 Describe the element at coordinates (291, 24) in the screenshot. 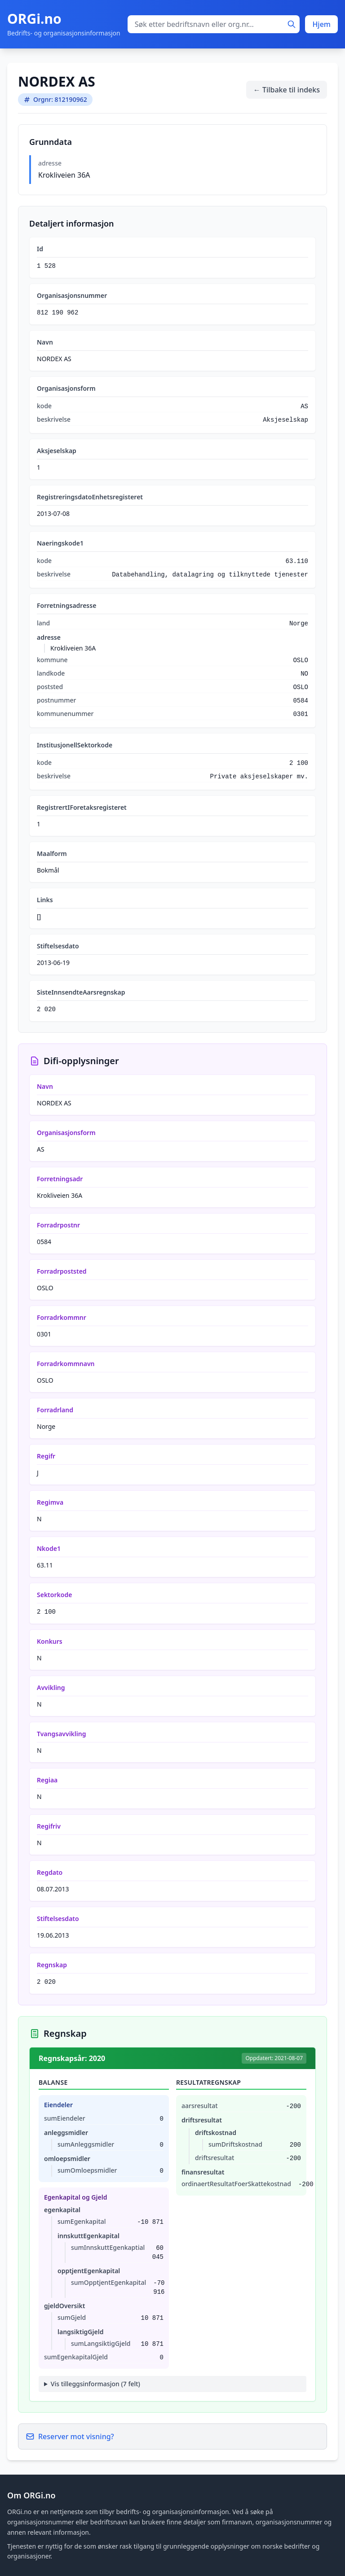

I see `[Søk]` at that location.